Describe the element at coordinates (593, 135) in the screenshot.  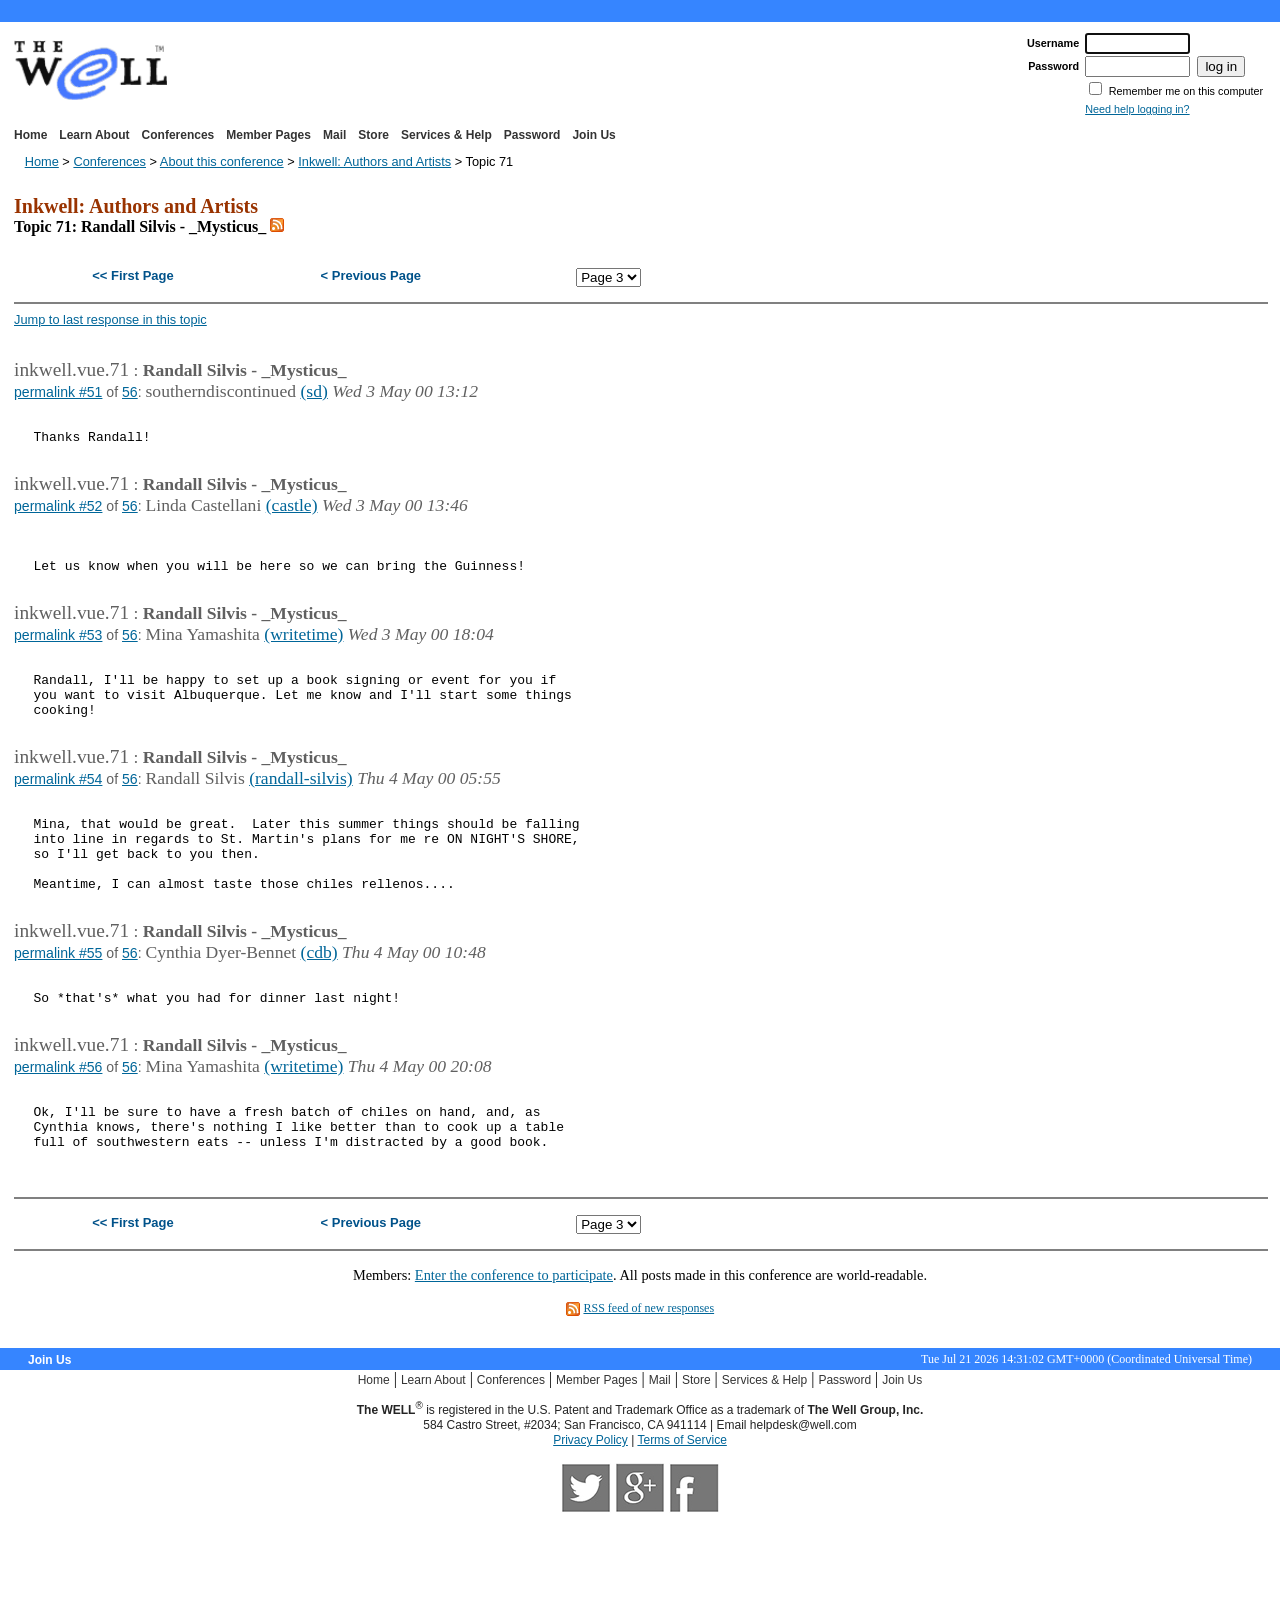
I see `Join Us` at that location.